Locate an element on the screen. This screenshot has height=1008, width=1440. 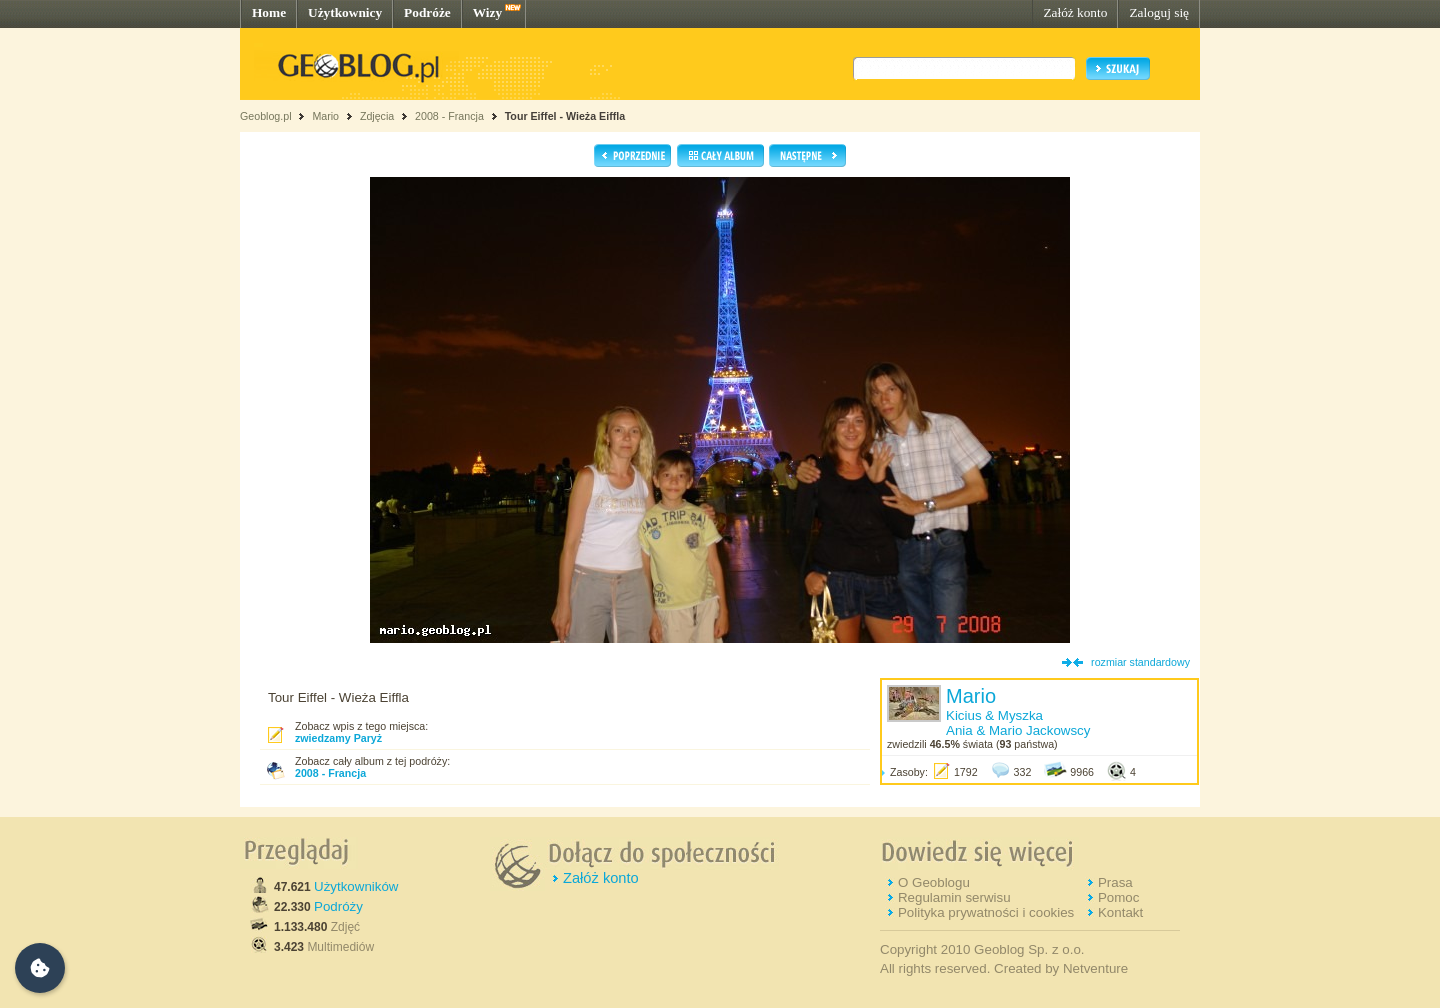
Pomoc is located at coordinates (1118, 897).